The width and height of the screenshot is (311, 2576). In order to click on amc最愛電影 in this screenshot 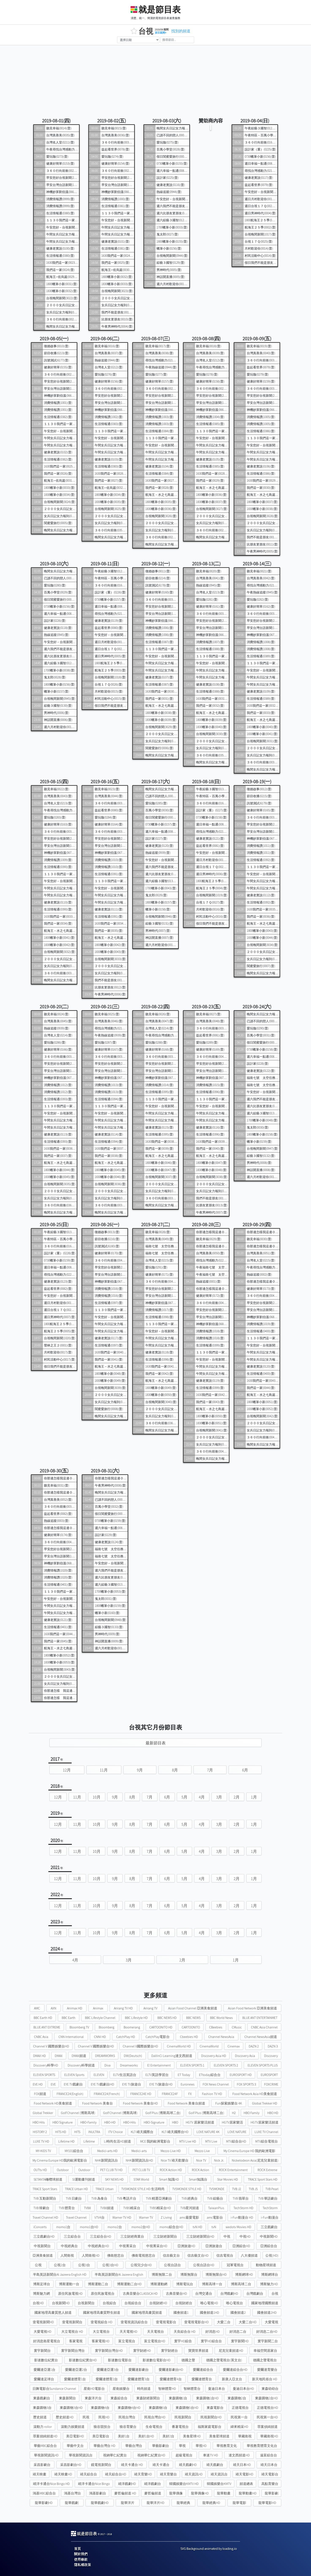, I will do `click(189, 2217)`.